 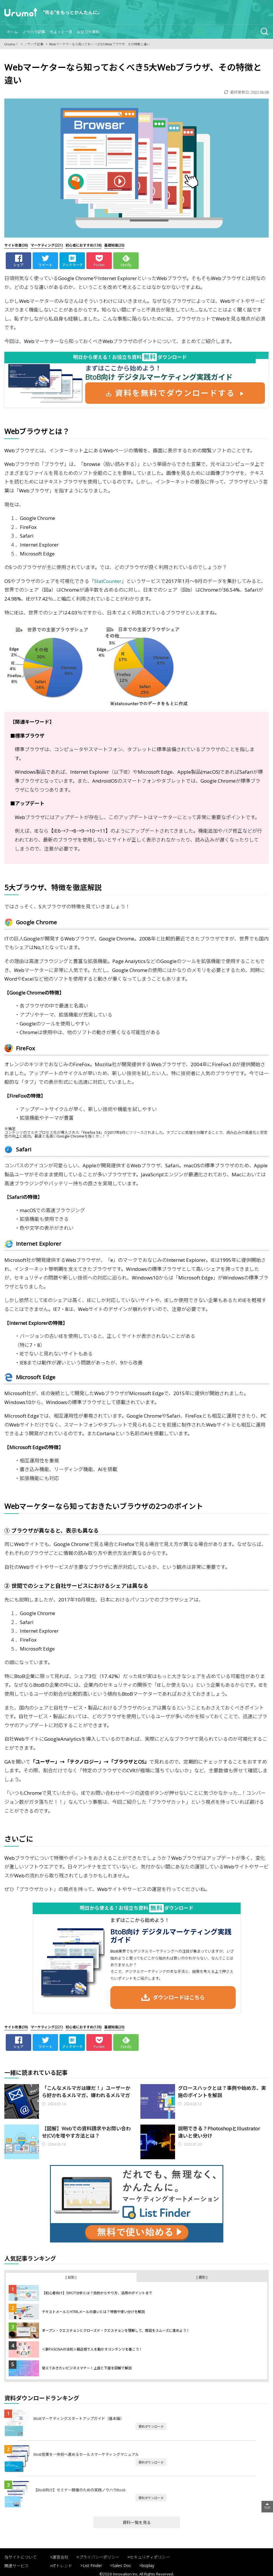 I want to click on ノウハウ記事, so click(x=34, y=31).